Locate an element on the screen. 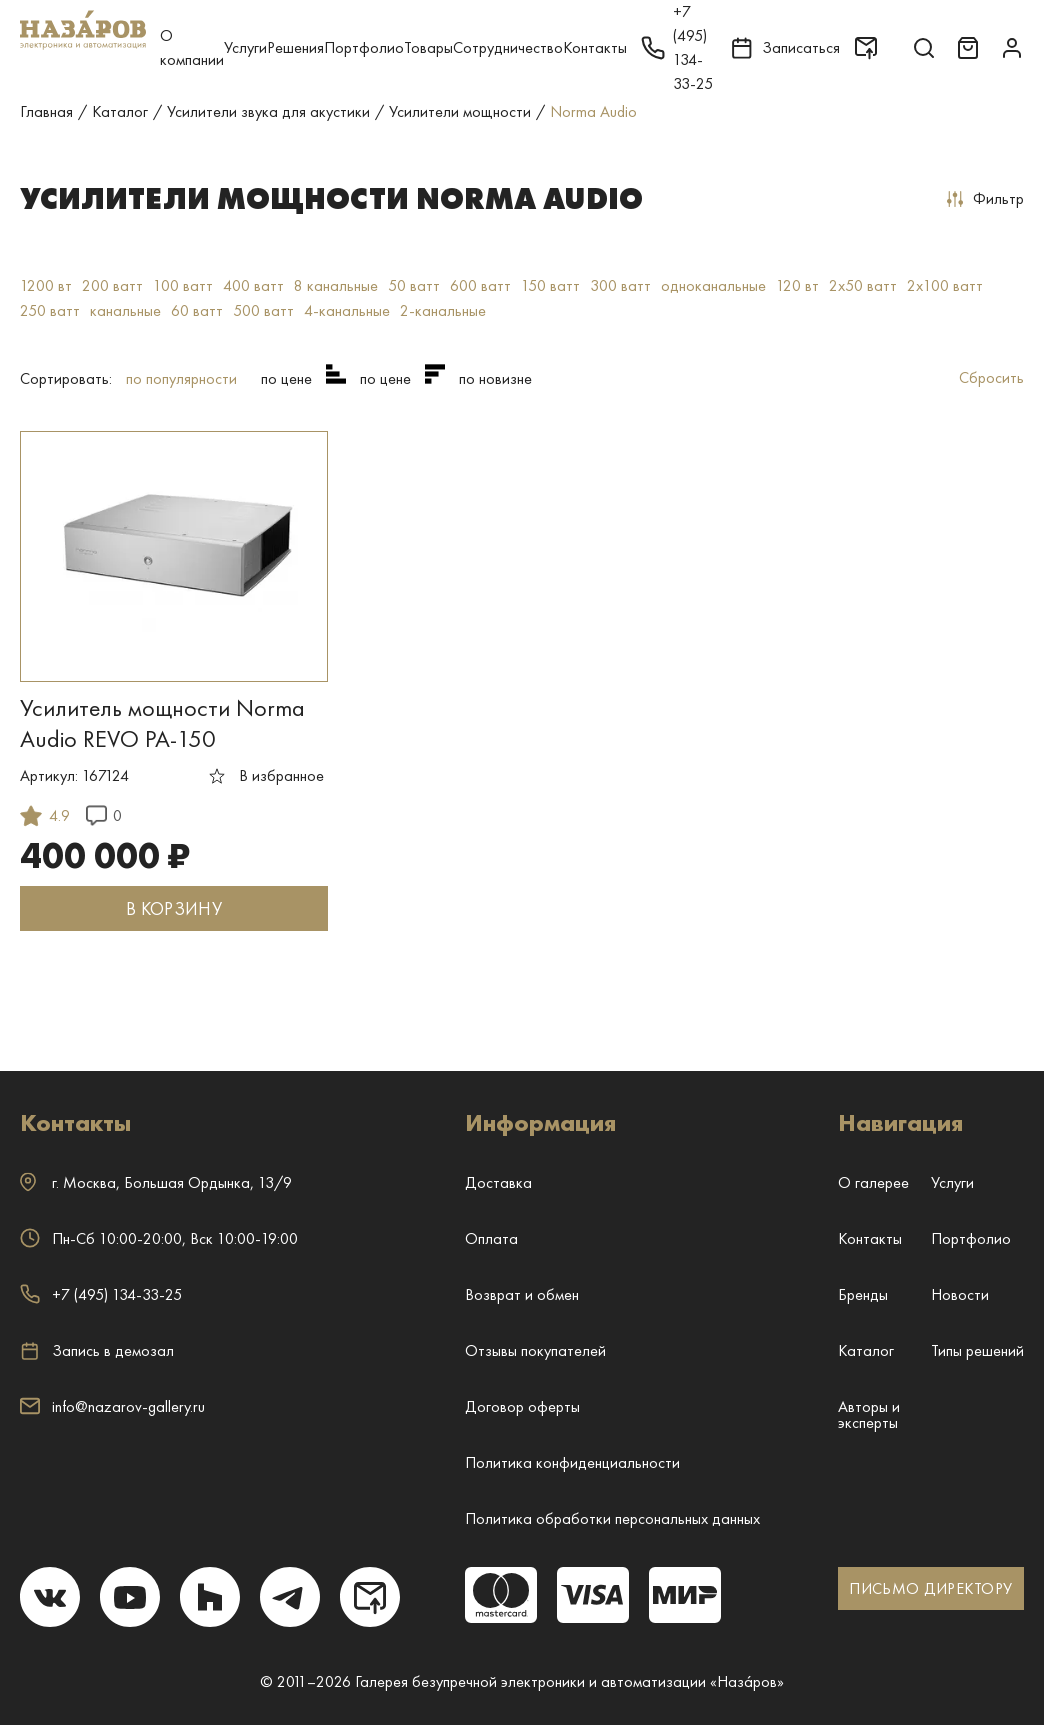  Отзывы покупателей is located at coordinates (535, 1350).